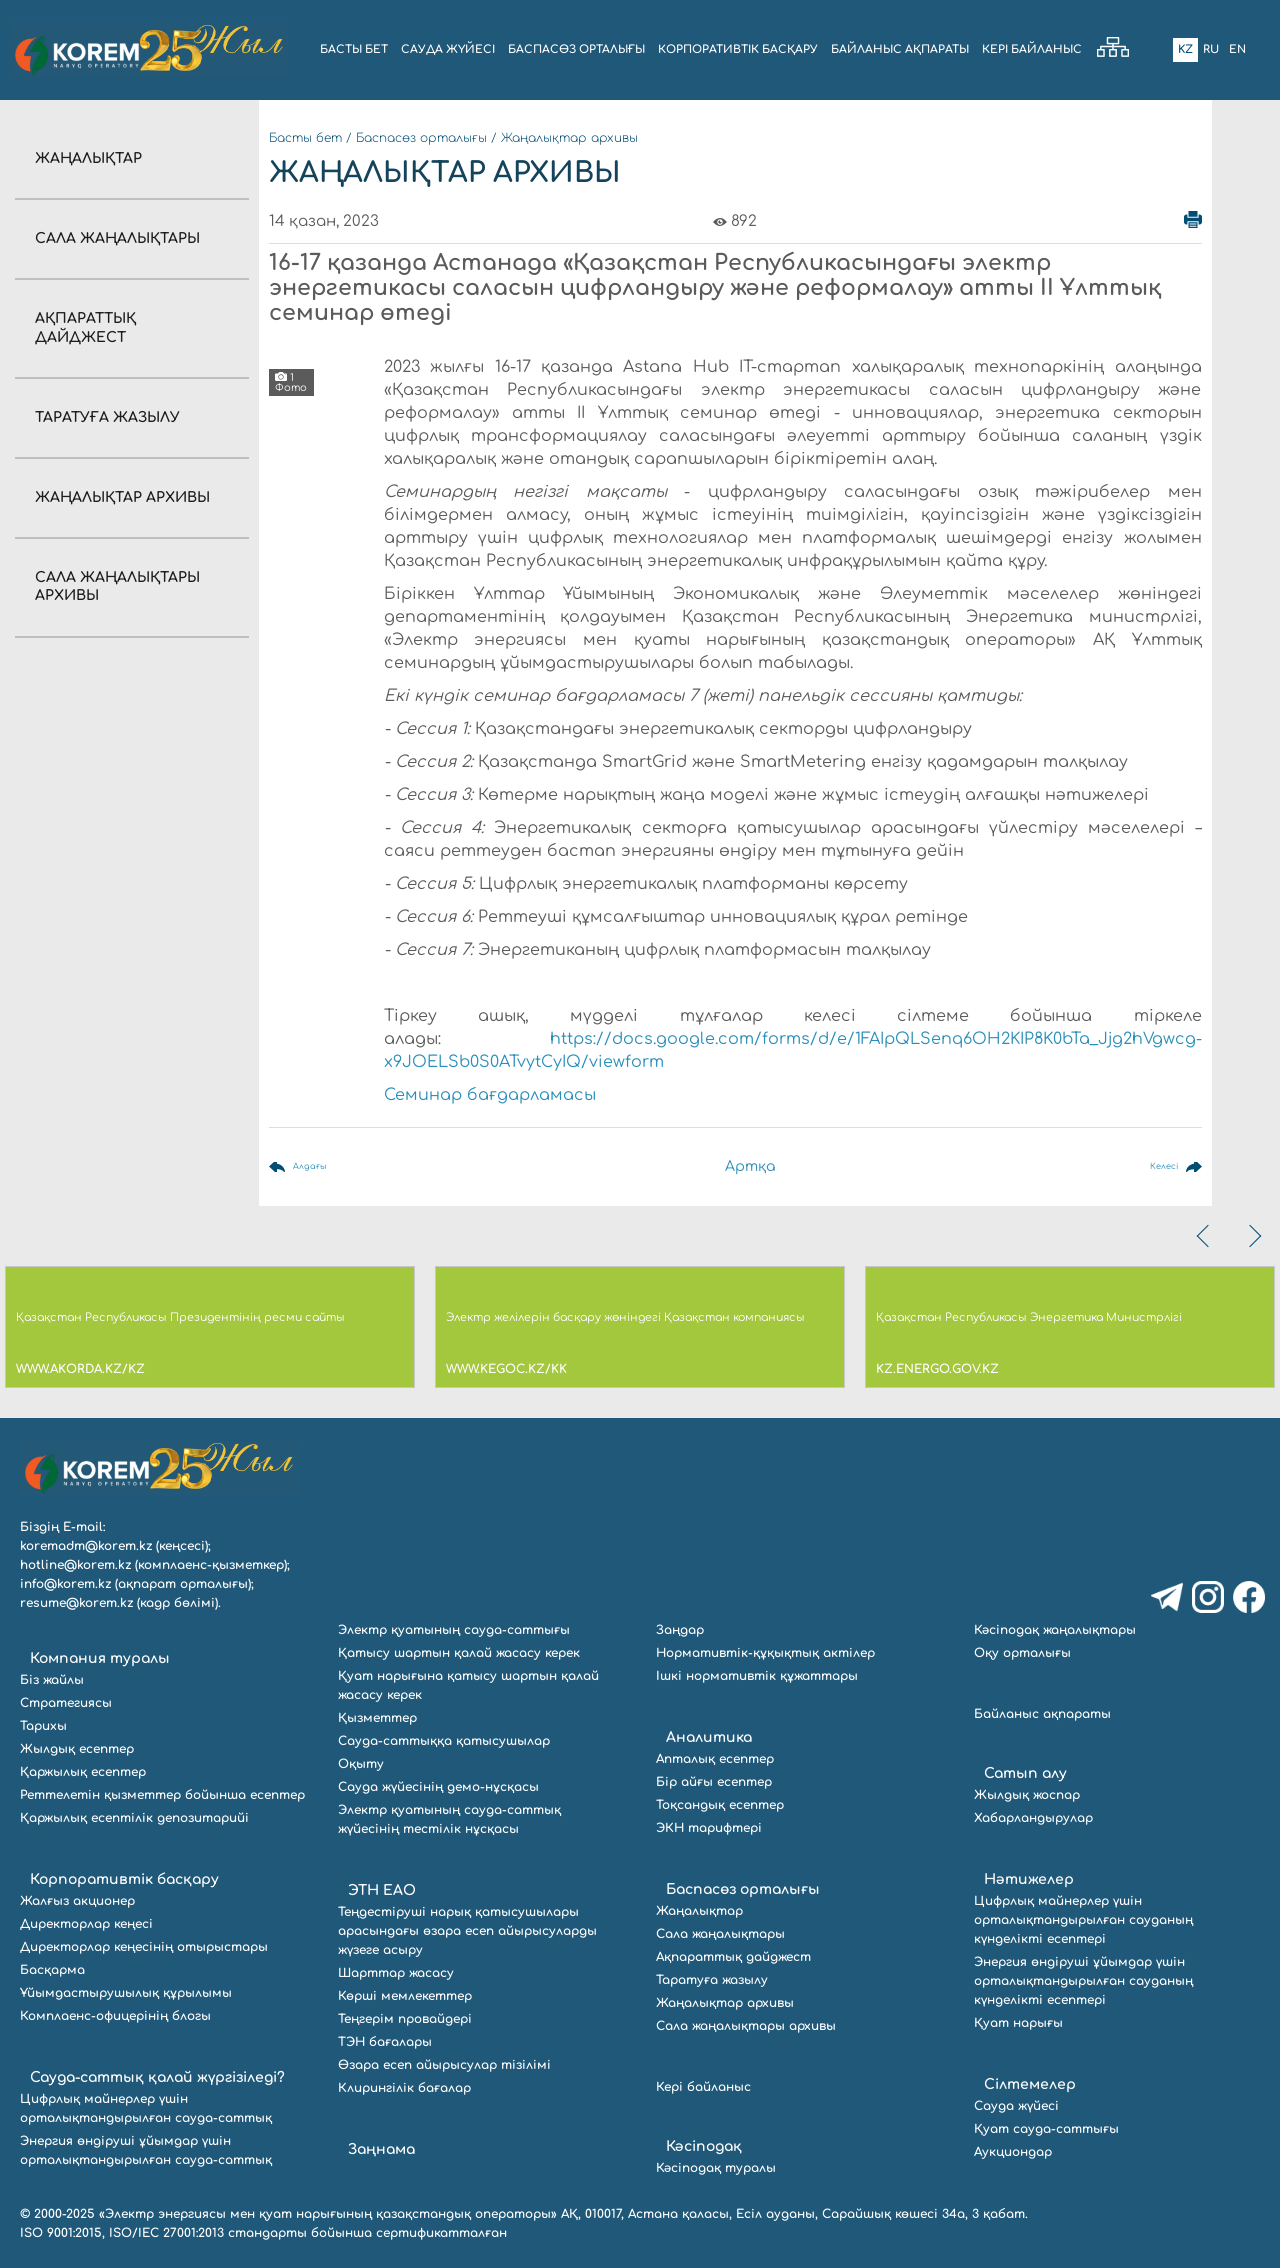 This screenshot has height=2268, width=1280. What do you see at coordinates (716, 2168) in the screenshot?
I see `Кәсіподақ туралы` at bounding box center [716, 2168].